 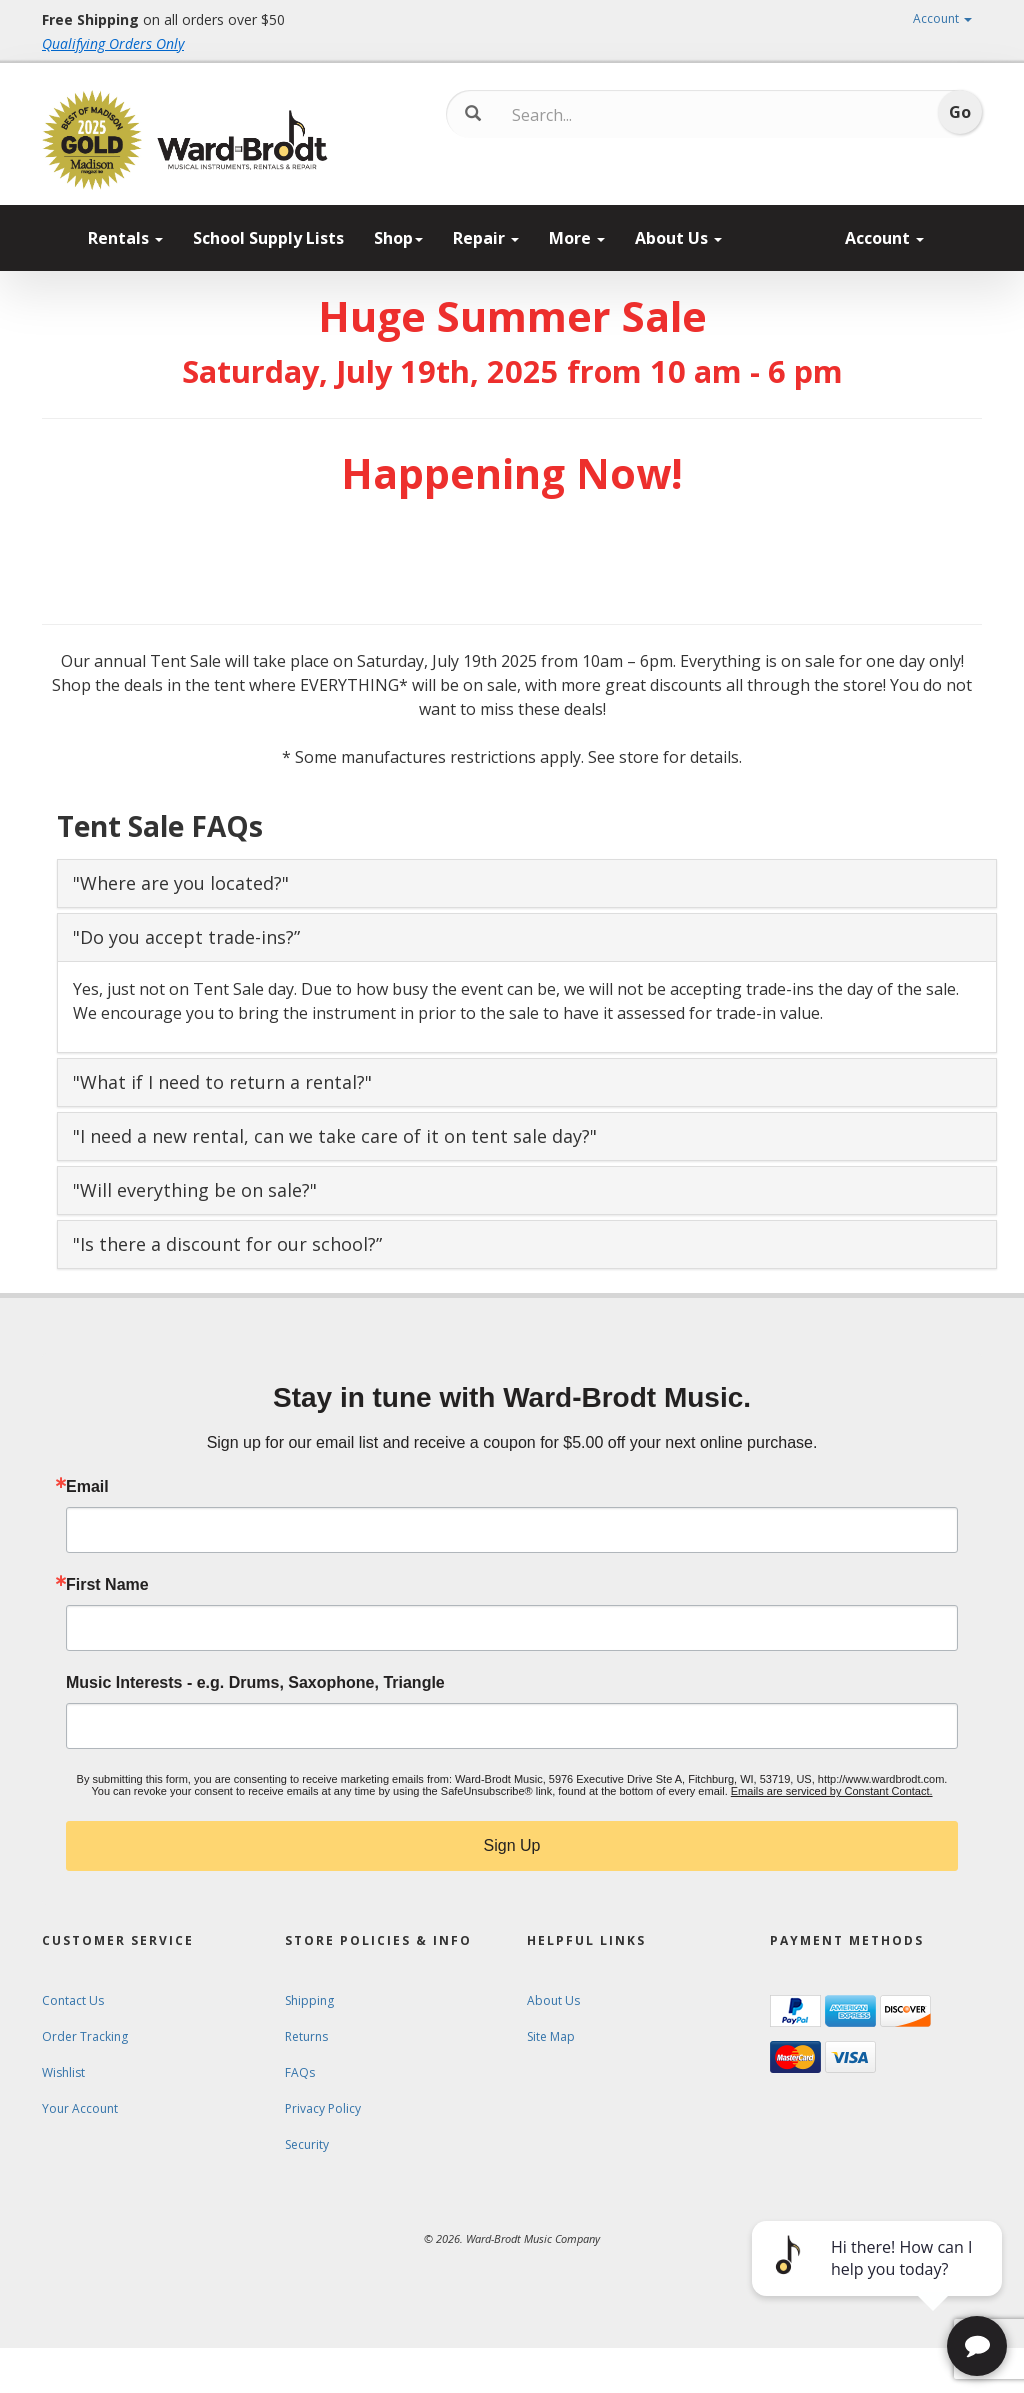 I want to click on First Name, so click(x=107, y=1585).